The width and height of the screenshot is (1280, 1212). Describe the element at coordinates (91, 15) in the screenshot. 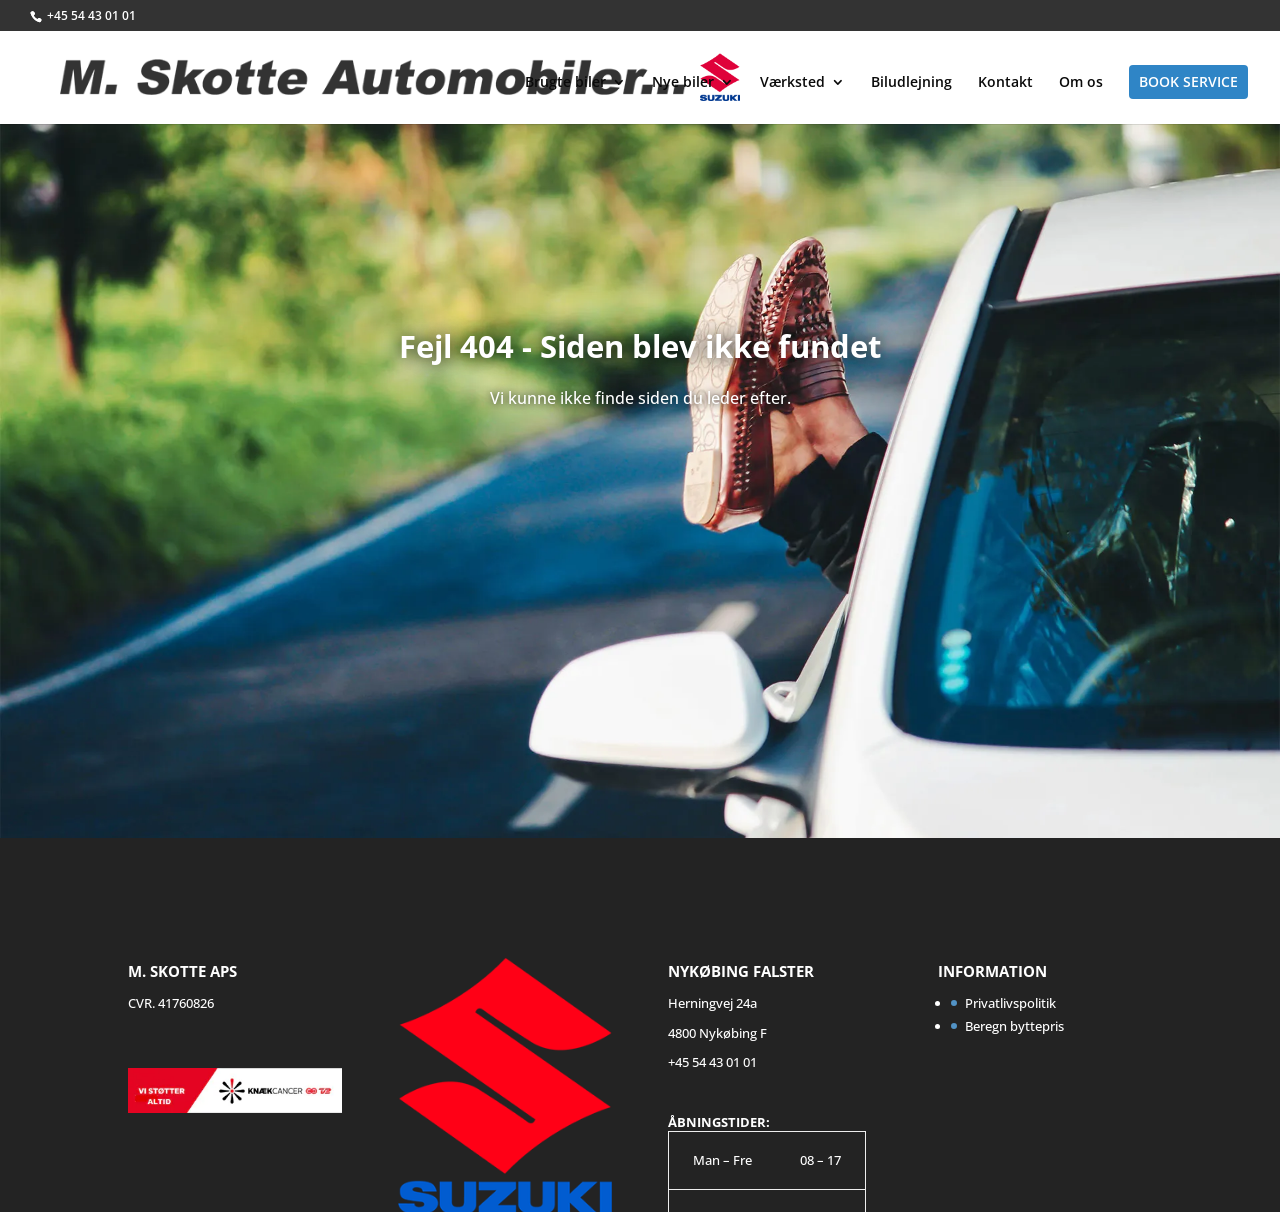

I see `+45 54 43 01 01` at that location.